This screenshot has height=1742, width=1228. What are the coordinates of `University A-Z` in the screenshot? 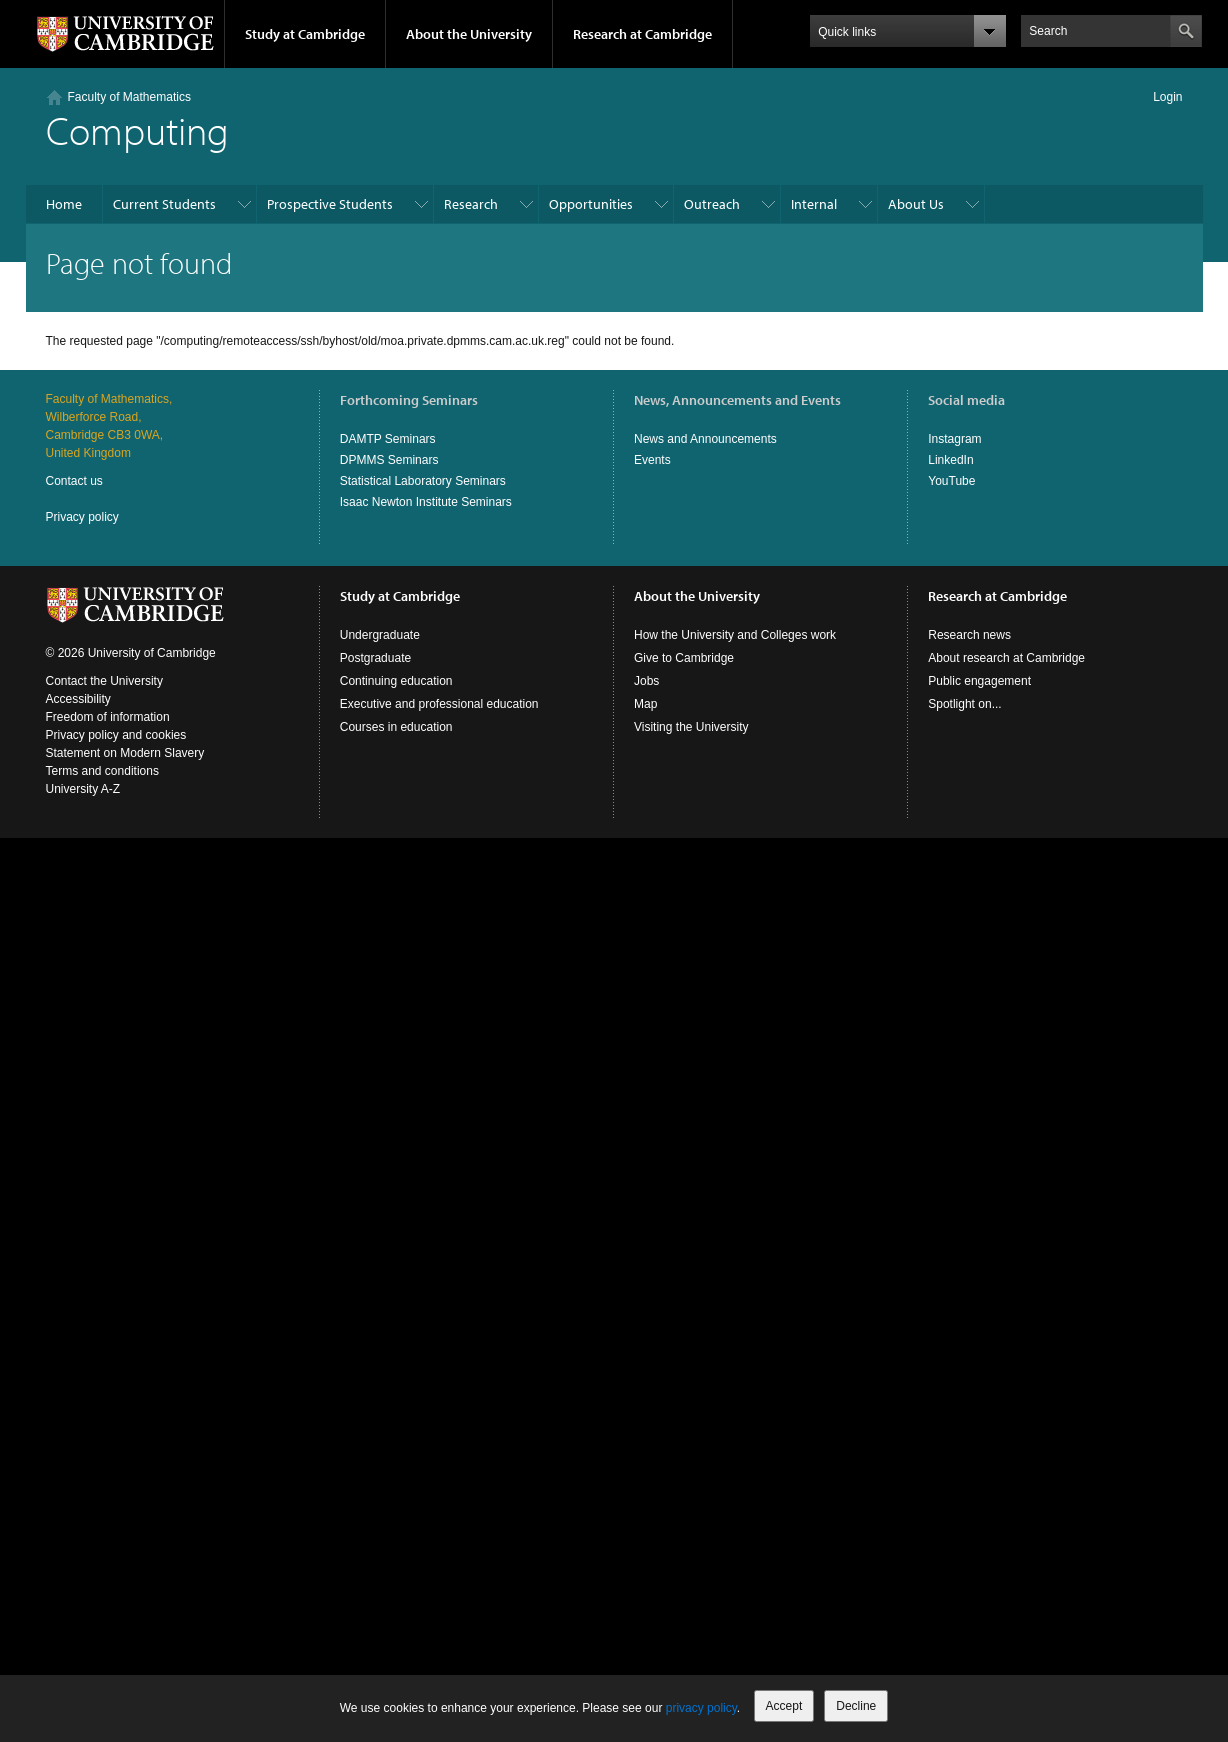 It's located at (83, 789).